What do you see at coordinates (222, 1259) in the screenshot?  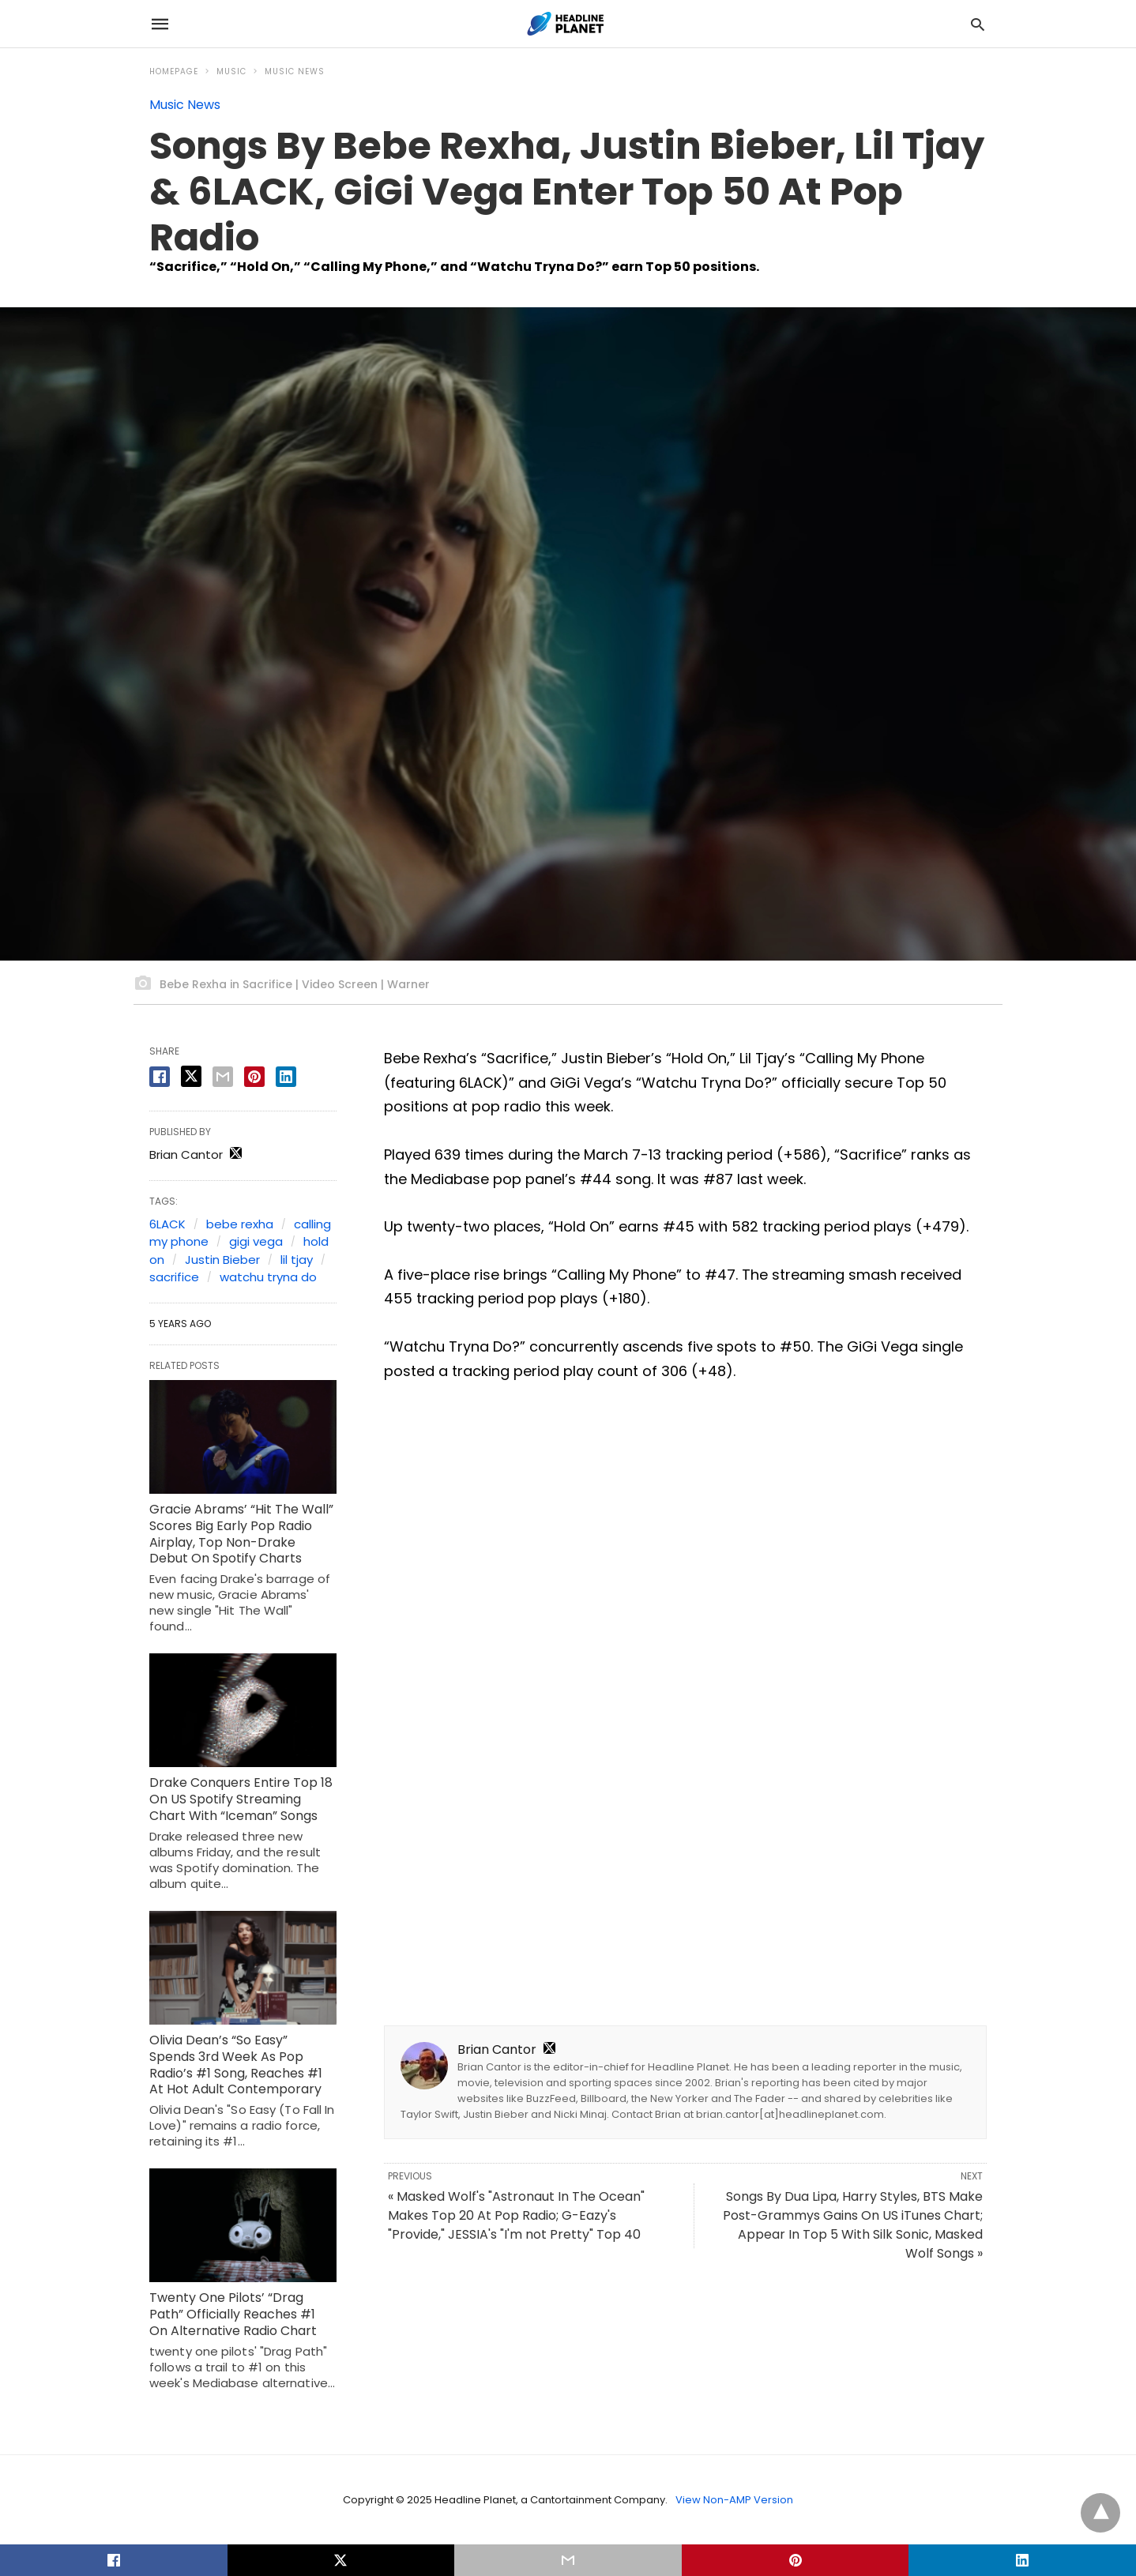 I see `Justin Bieber` at bounding box center [222, 1259].